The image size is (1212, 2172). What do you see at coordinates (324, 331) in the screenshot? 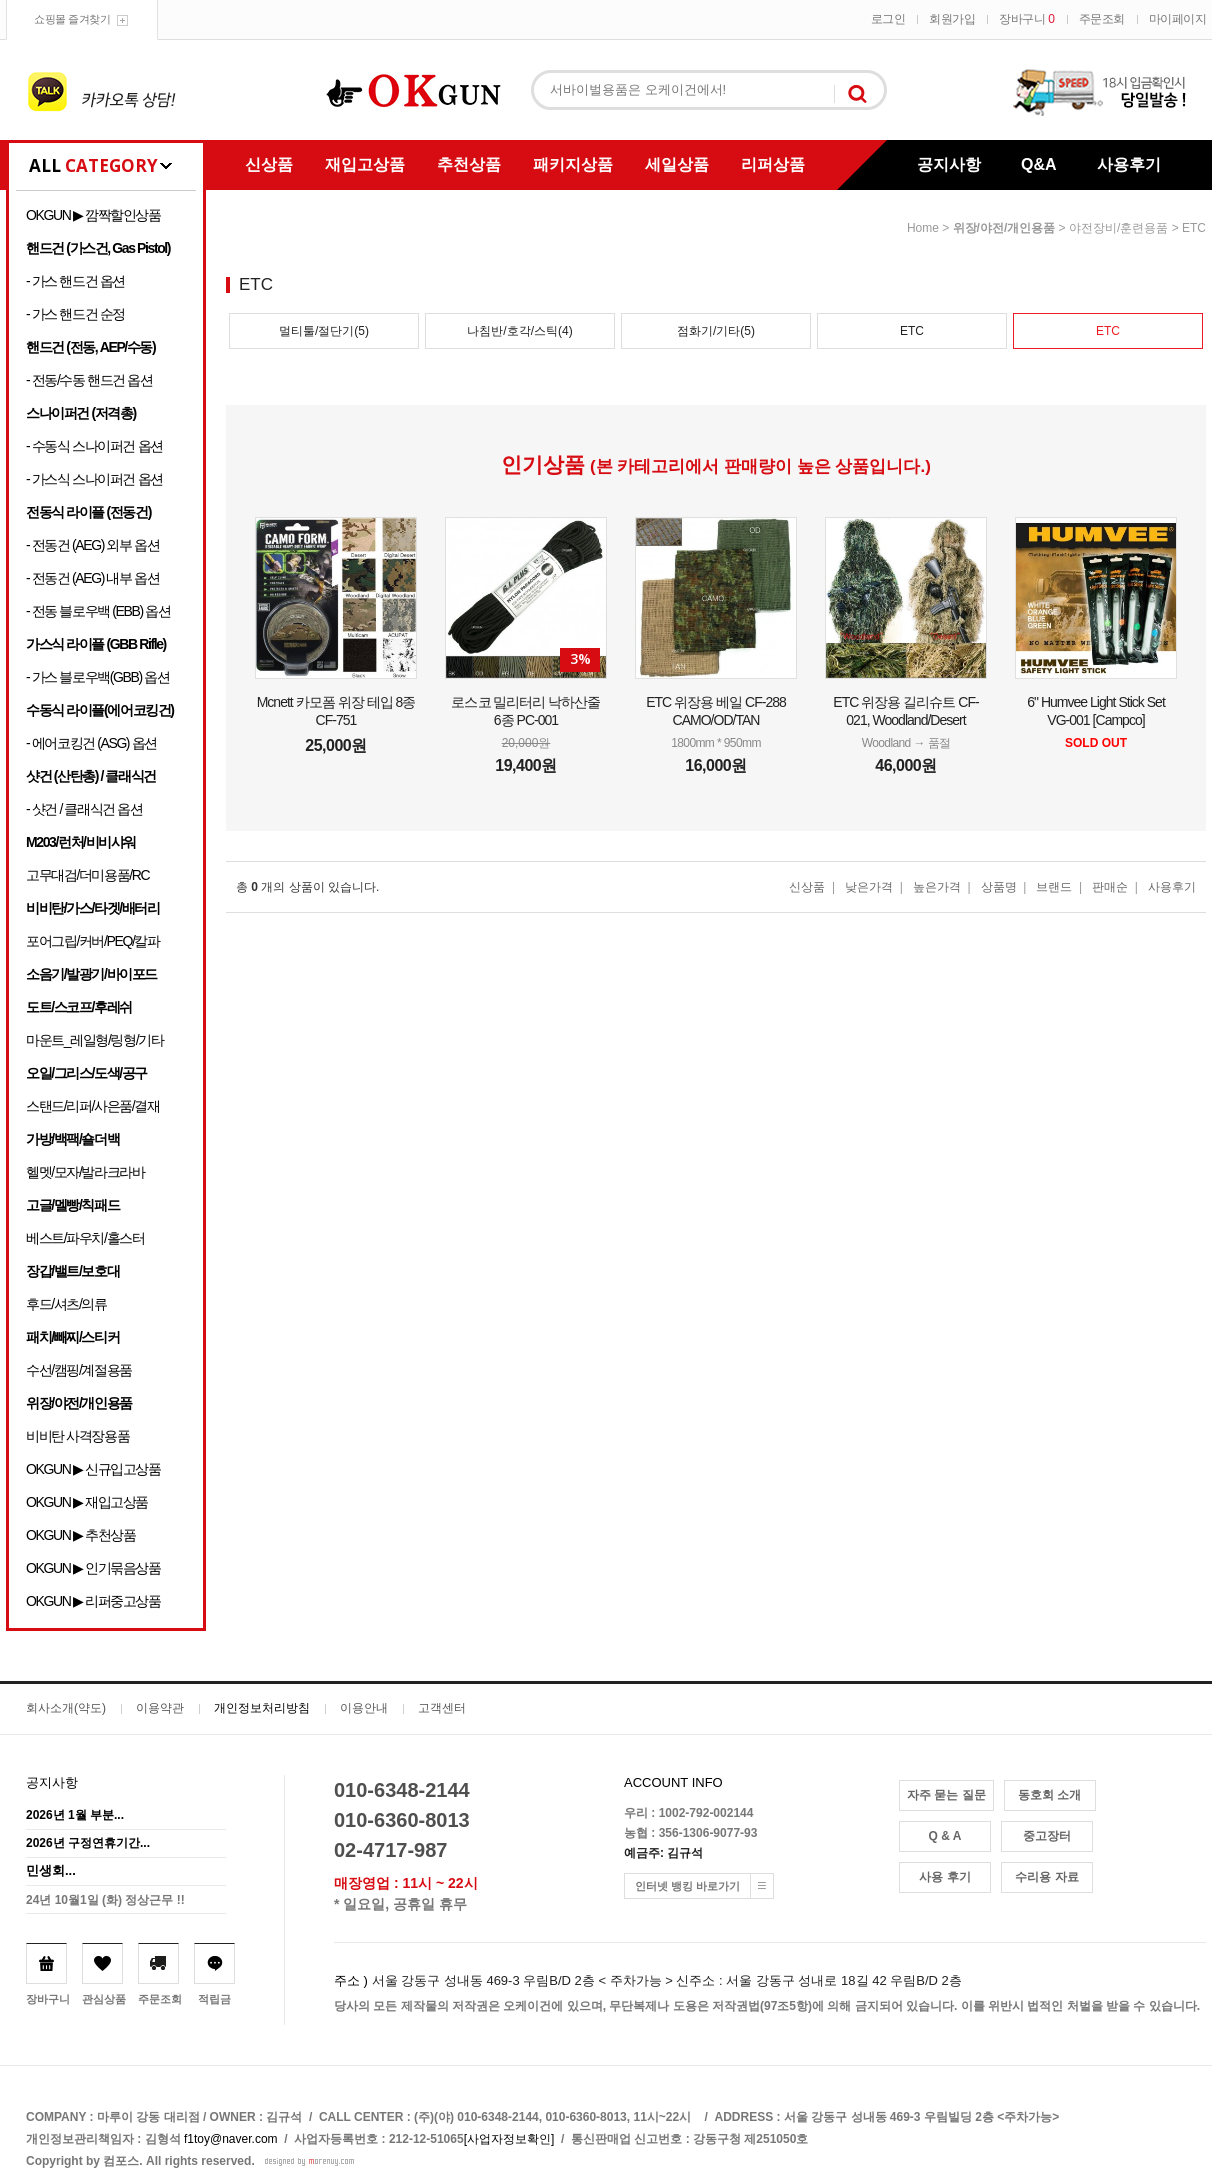
I see `멀티툴/절단기(5)` at bounding box center [324, 331].